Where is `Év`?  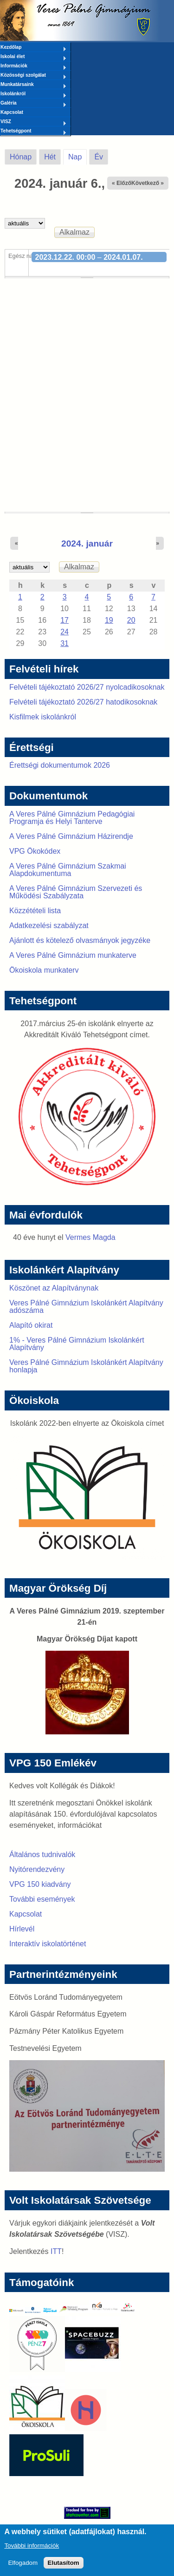 Év is located at coordinates (98, 157).